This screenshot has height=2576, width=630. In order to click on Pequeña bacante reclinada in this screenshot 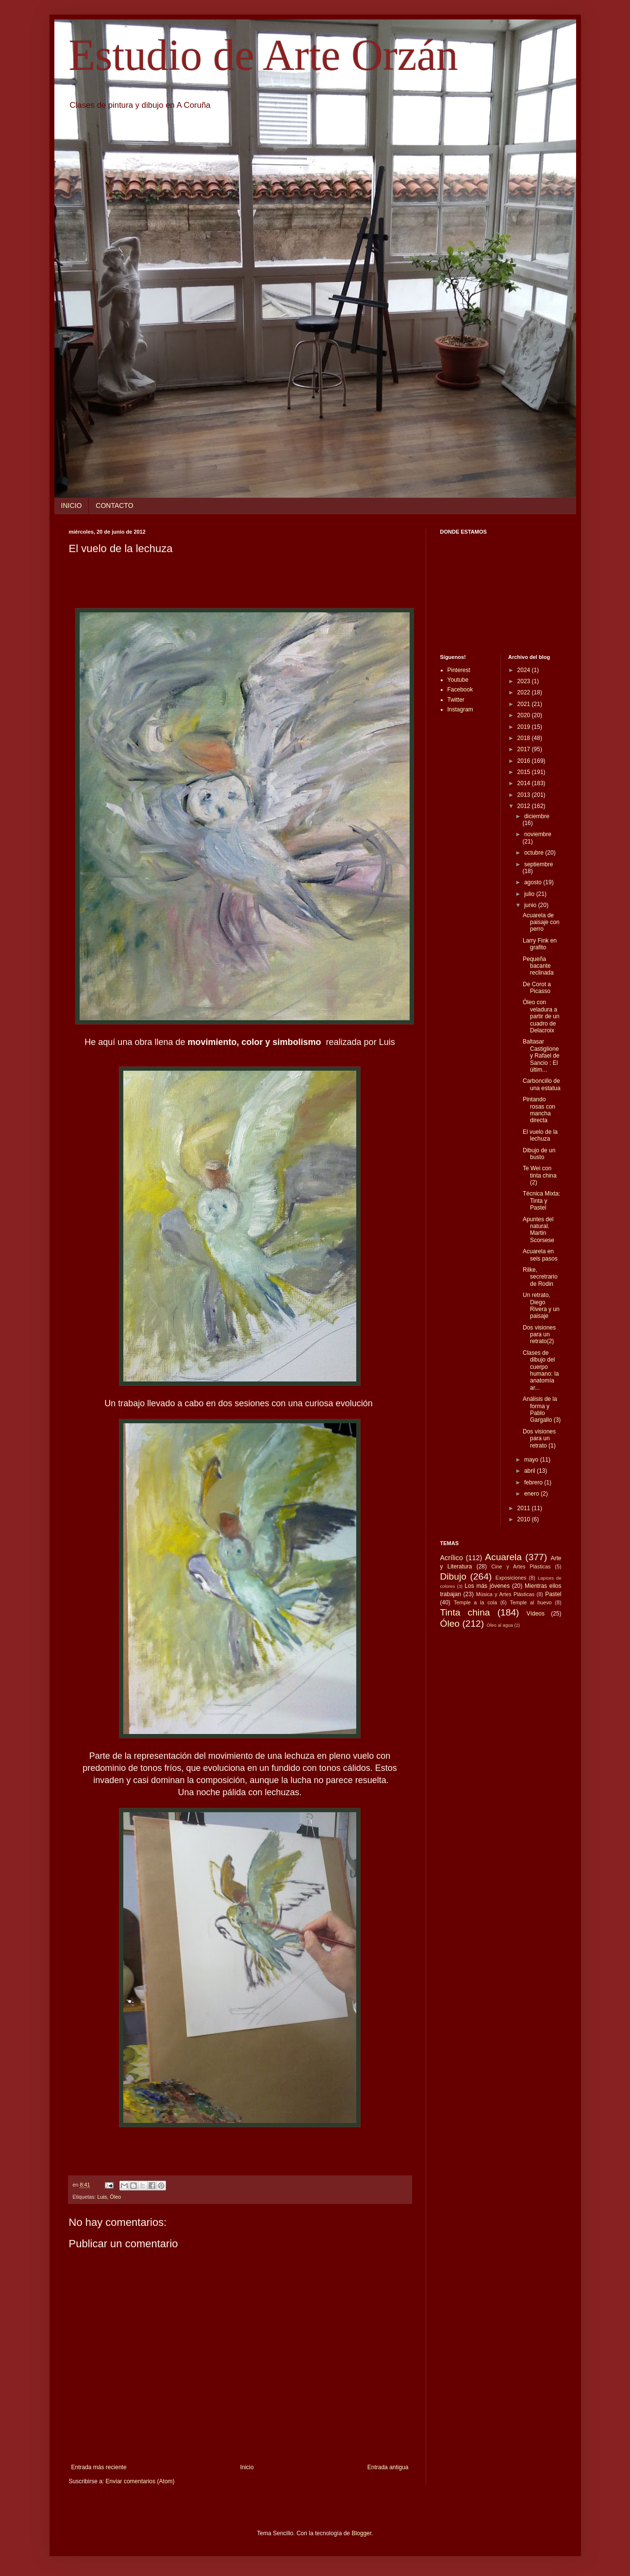, I will do `click(538, 966)`.